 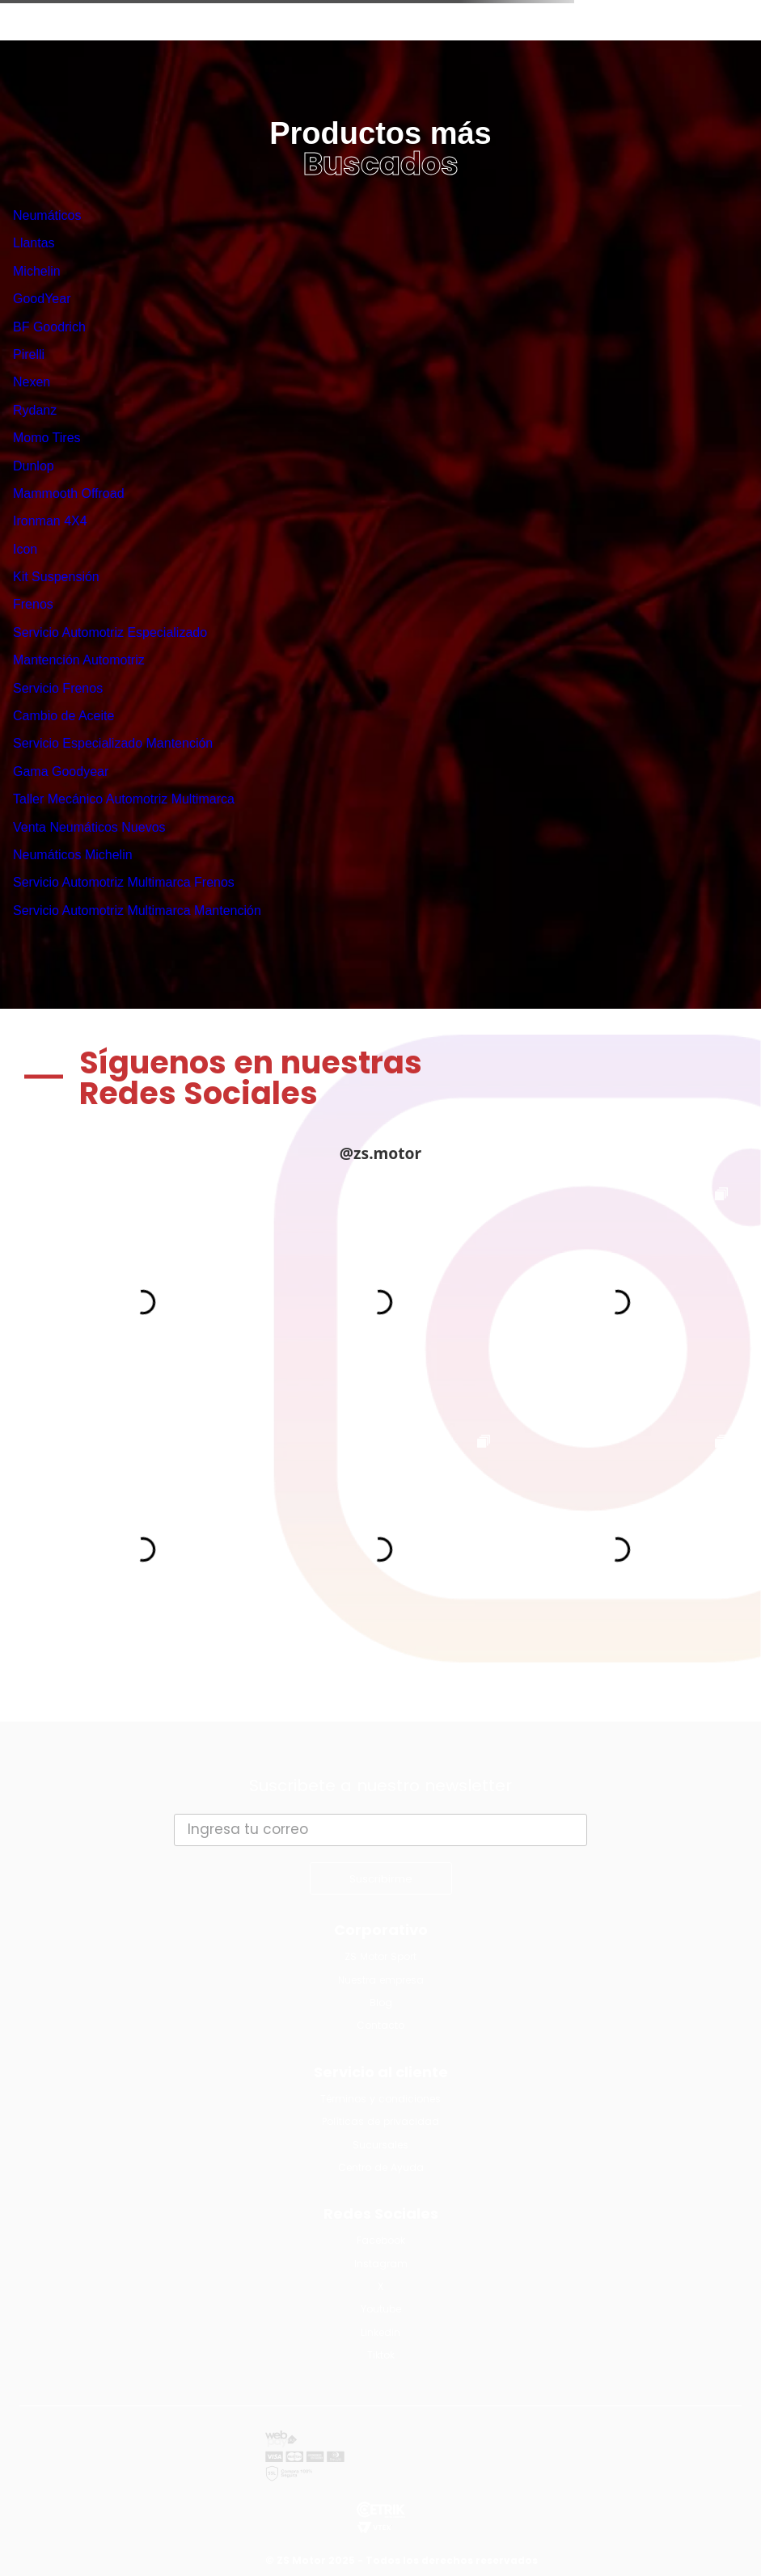 I want to click on Tiktok, so click(x=381, y=2355).